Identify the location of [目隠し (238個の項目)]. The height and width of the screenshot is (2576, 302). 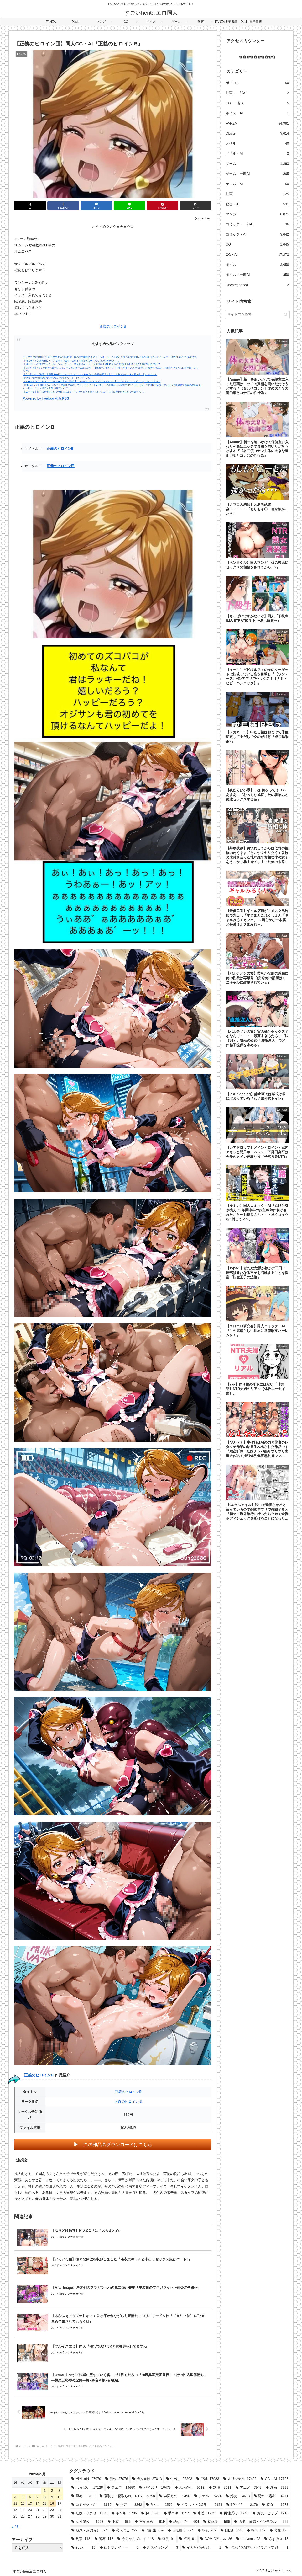
(231, 2530).